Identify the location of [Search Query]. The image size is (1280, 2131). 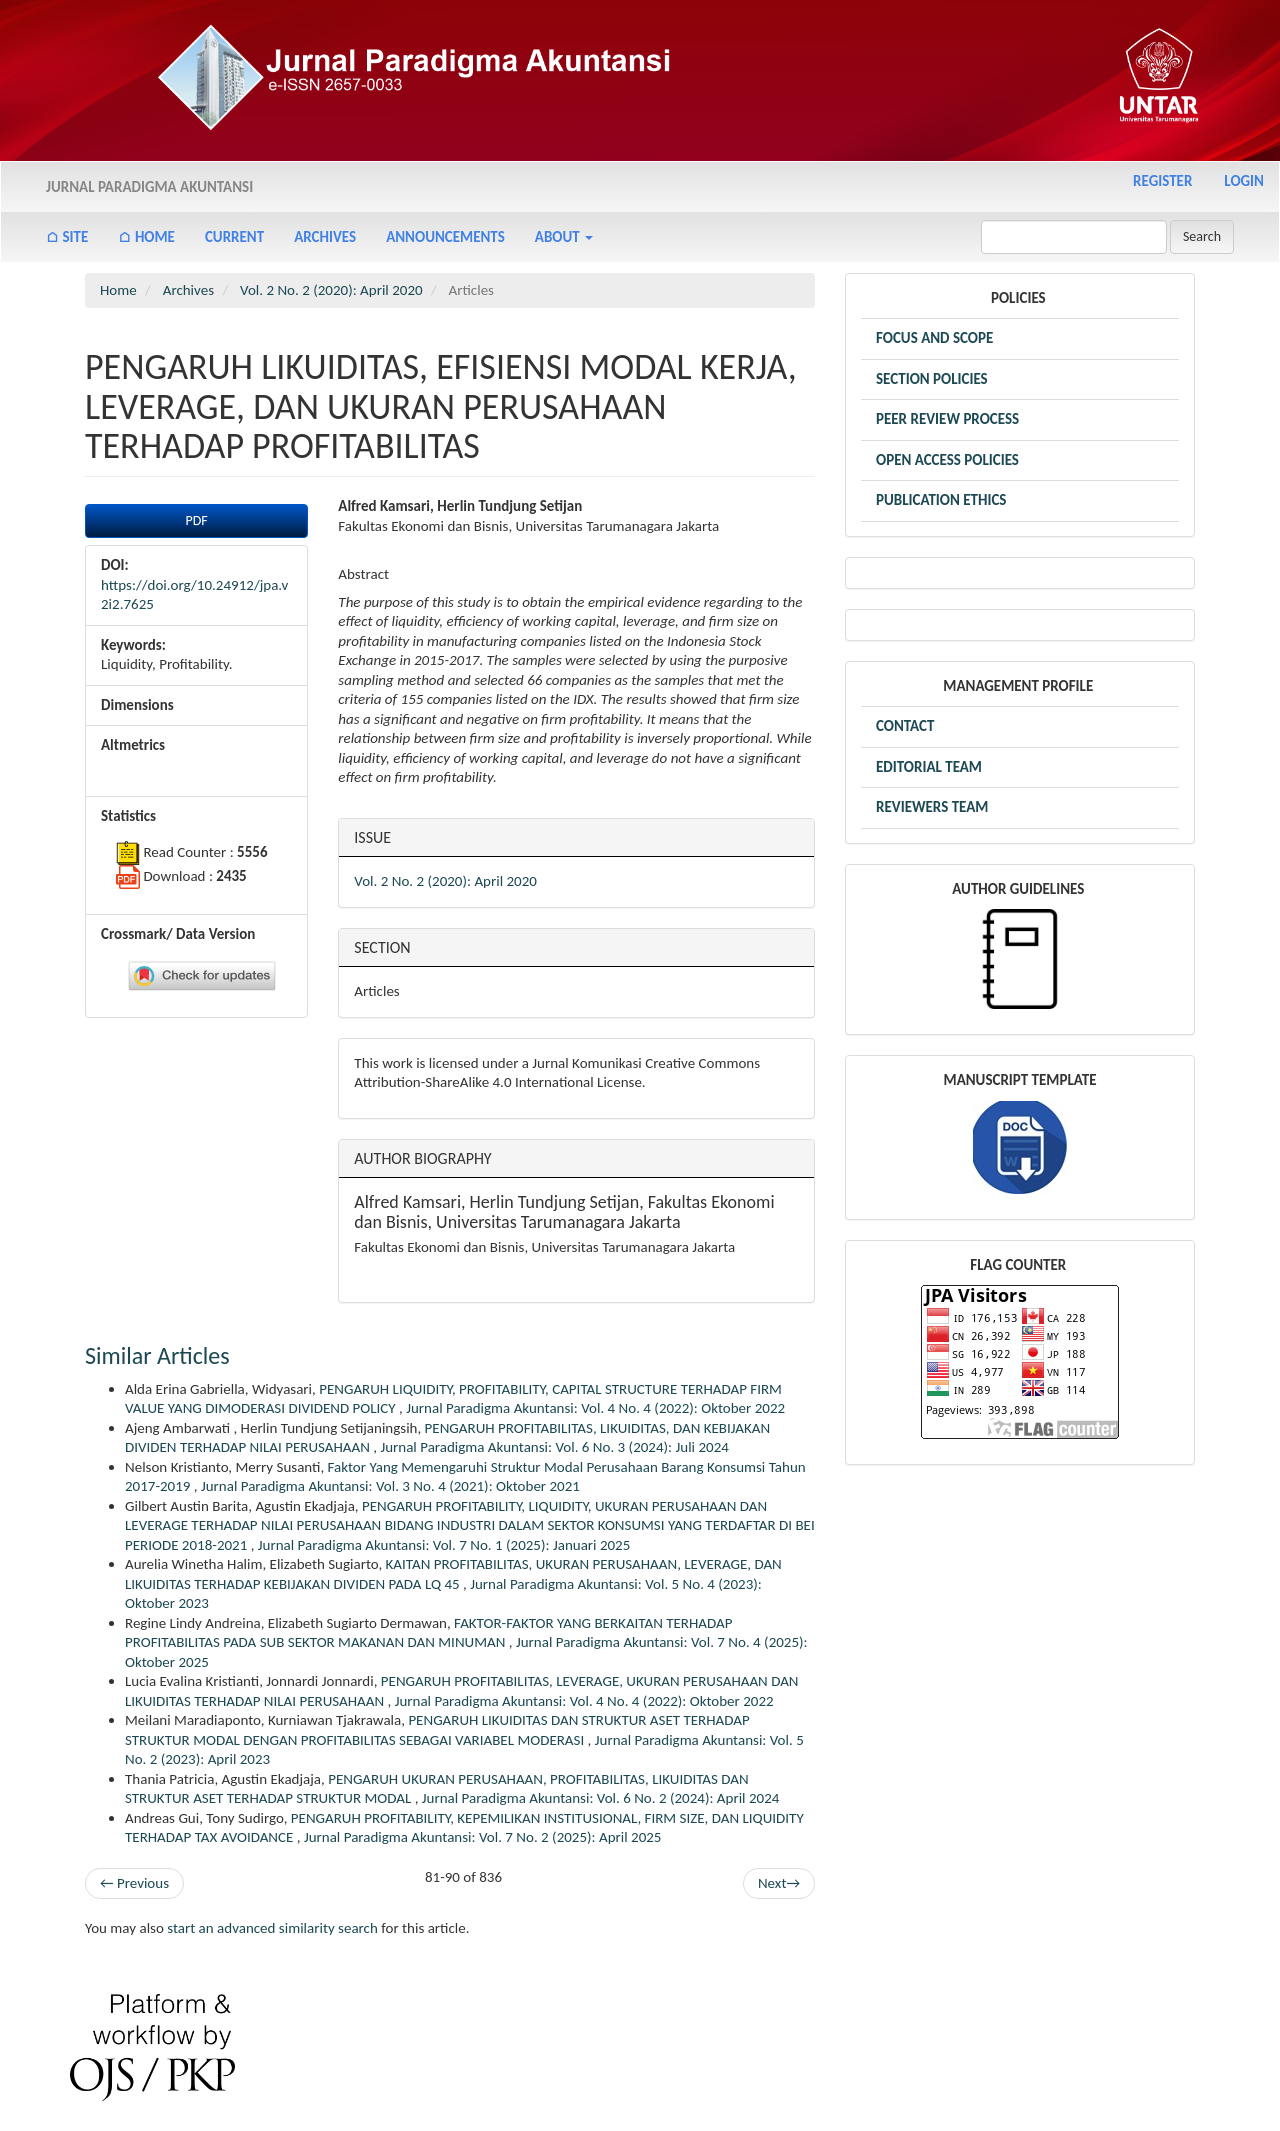
(1074, 237).